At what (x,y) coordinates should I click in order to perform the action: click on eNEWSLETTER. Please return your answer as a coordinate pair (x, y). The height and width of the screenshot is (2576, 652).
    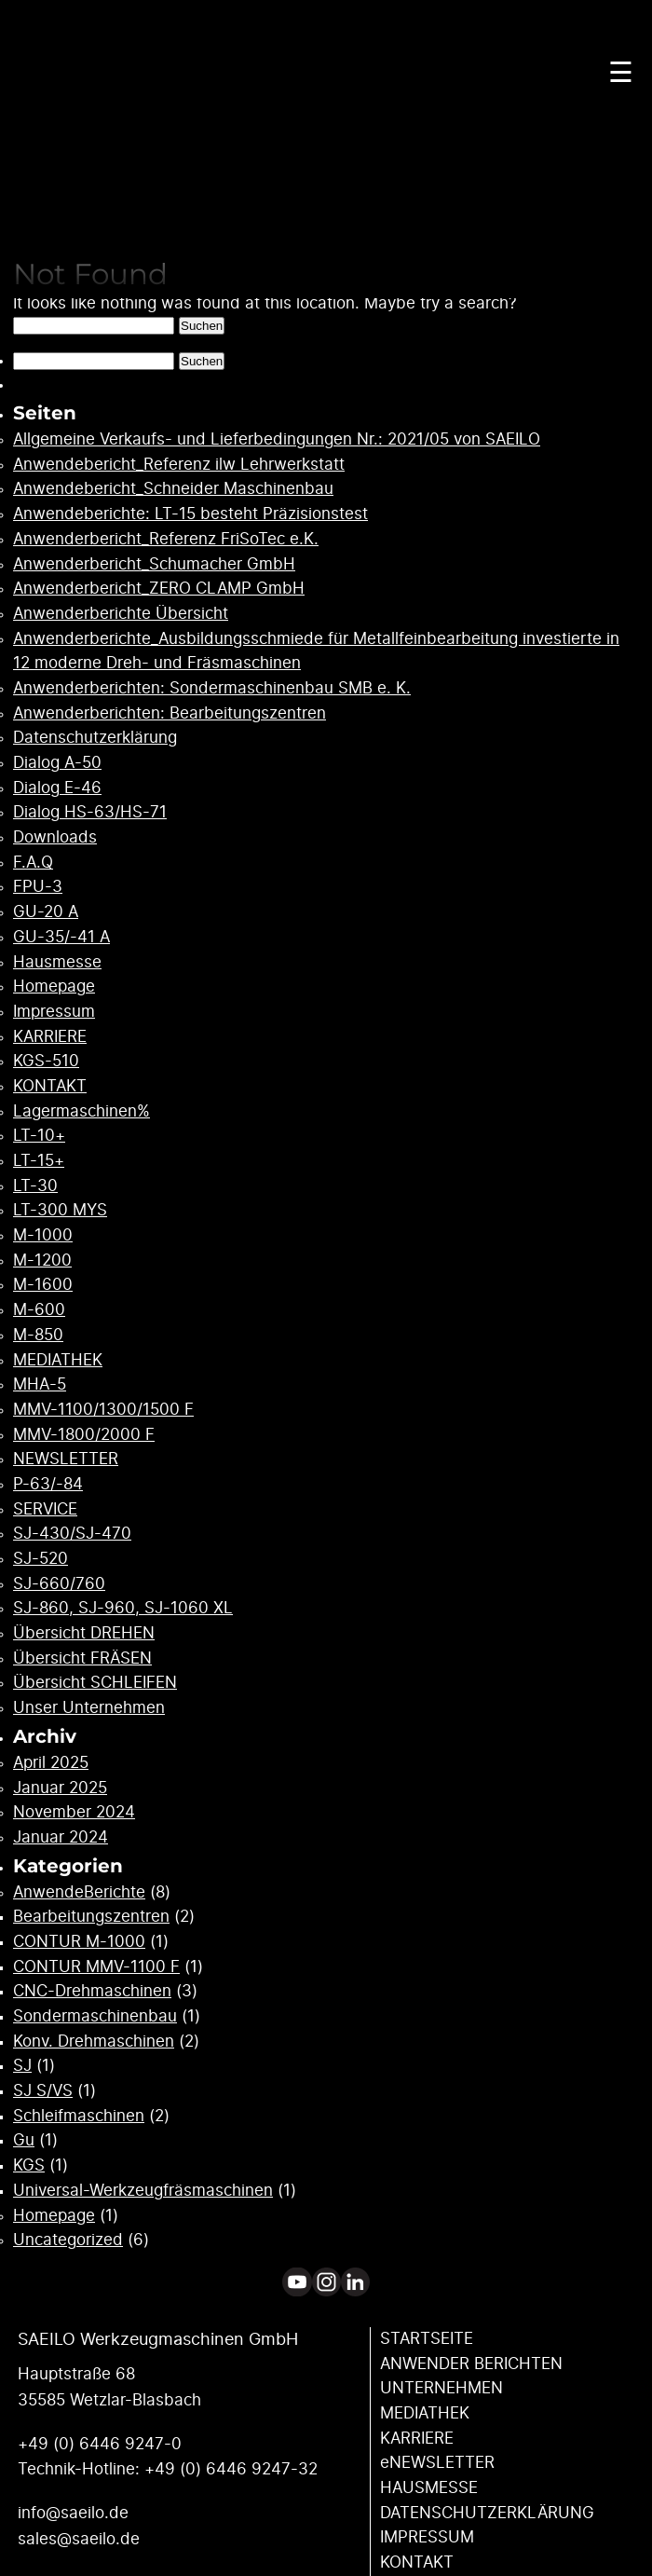
    Looking at the image, I should click on (437, 2463).